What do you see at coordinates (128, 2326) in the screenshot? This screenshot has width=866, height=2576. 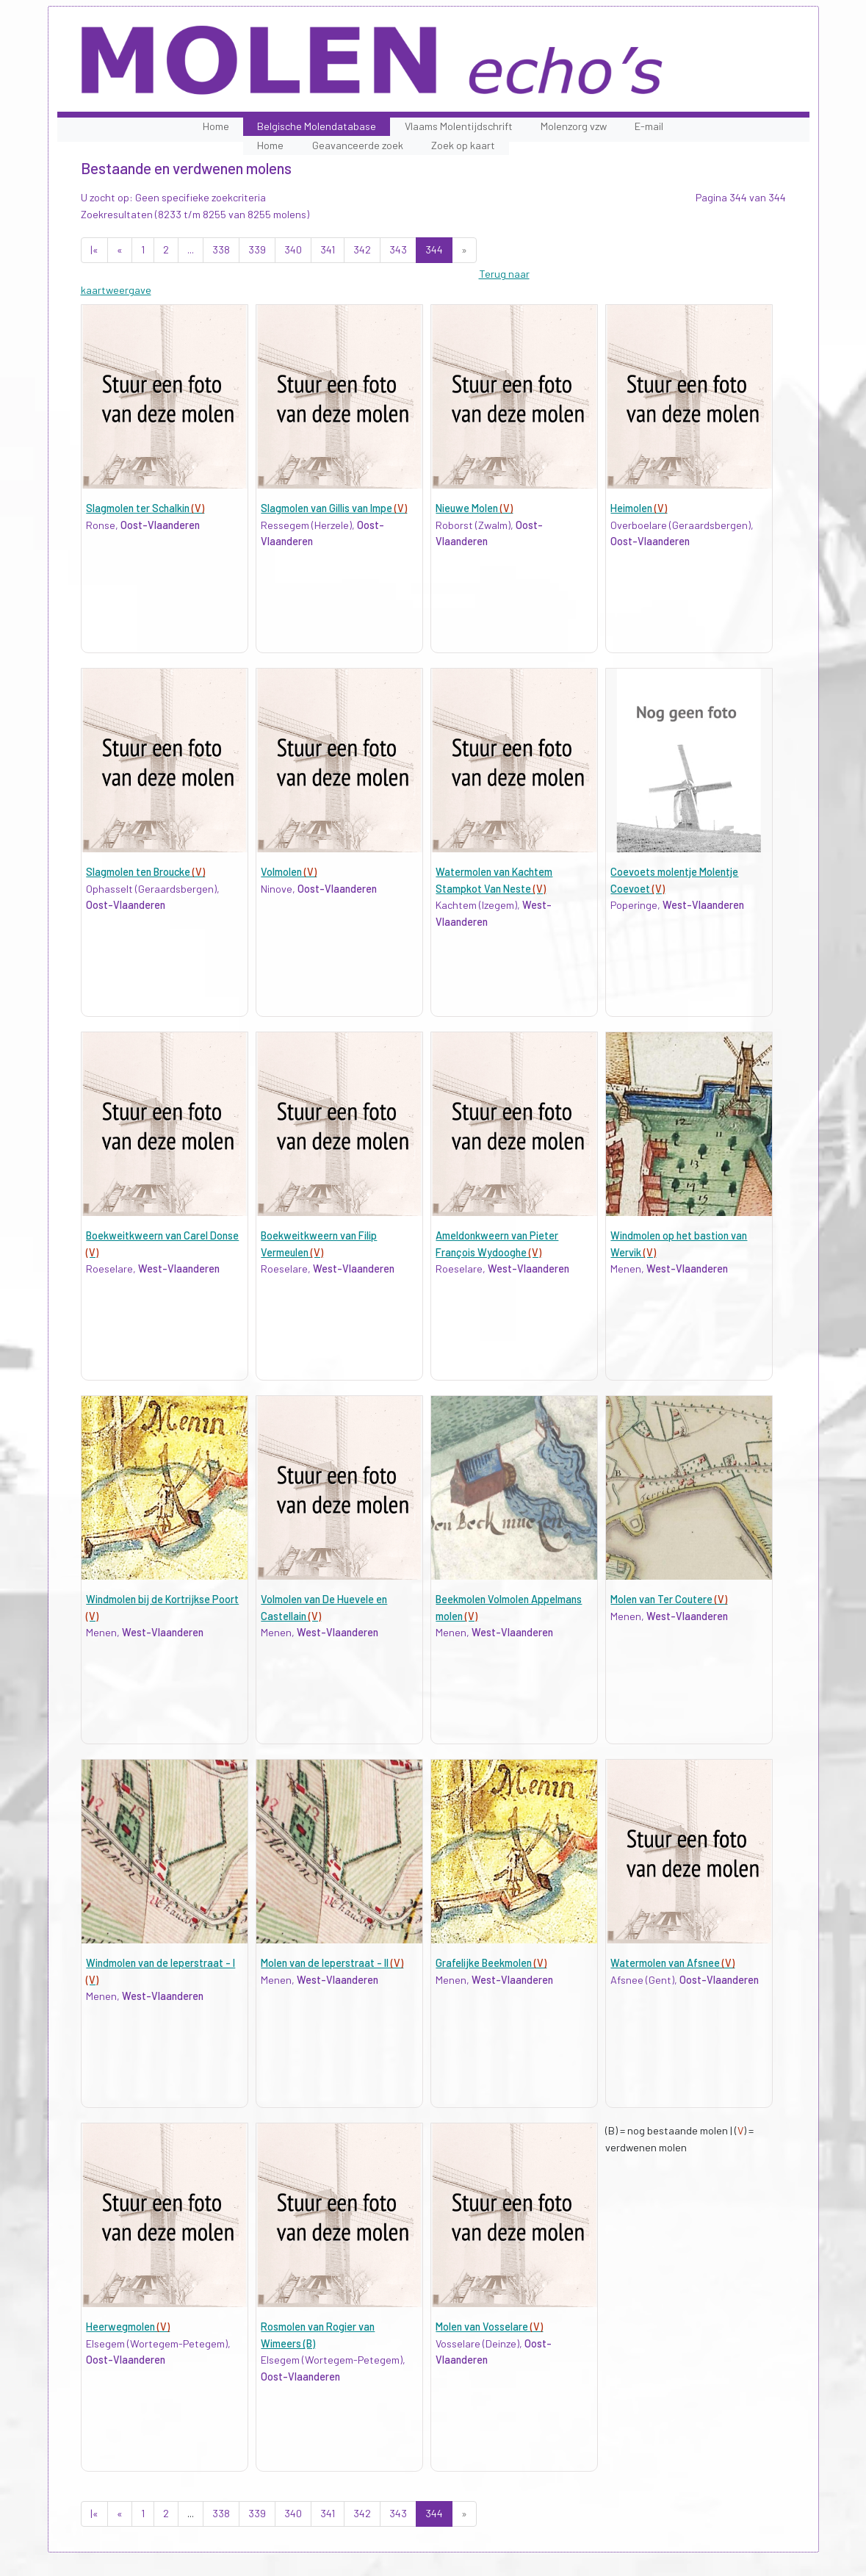 I see `Heerwegmolen` at bounding box center [128, 2326].